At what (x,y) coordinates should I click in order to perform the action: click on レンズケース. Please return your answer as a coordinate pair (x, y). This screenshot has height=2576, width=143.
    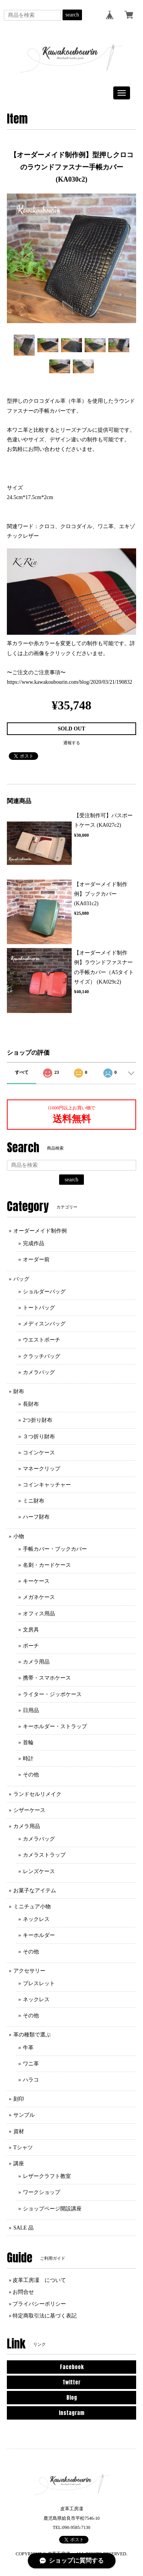
    Looking at the image, I should click on (39, 1871).